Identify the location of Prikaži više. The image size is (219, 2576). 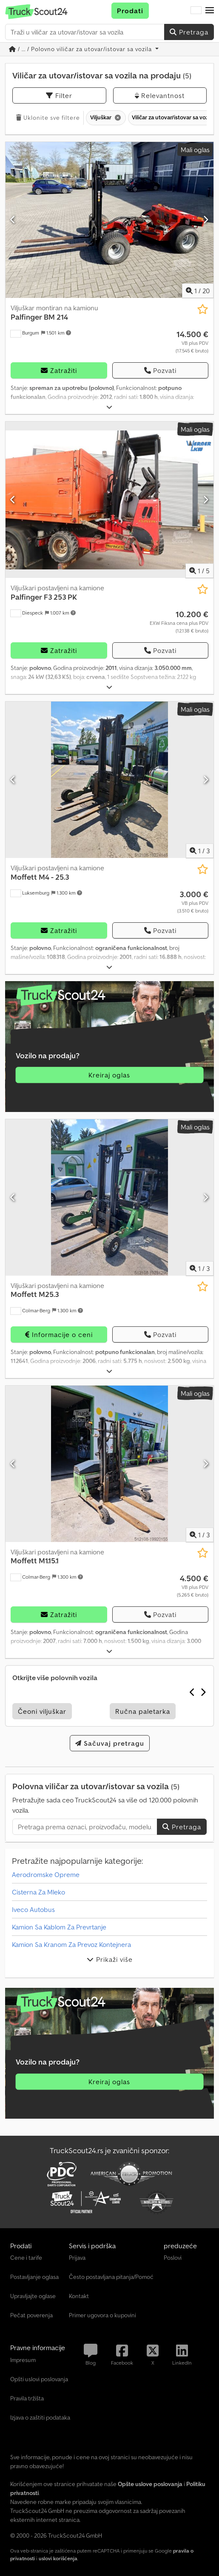
(110, 1959).